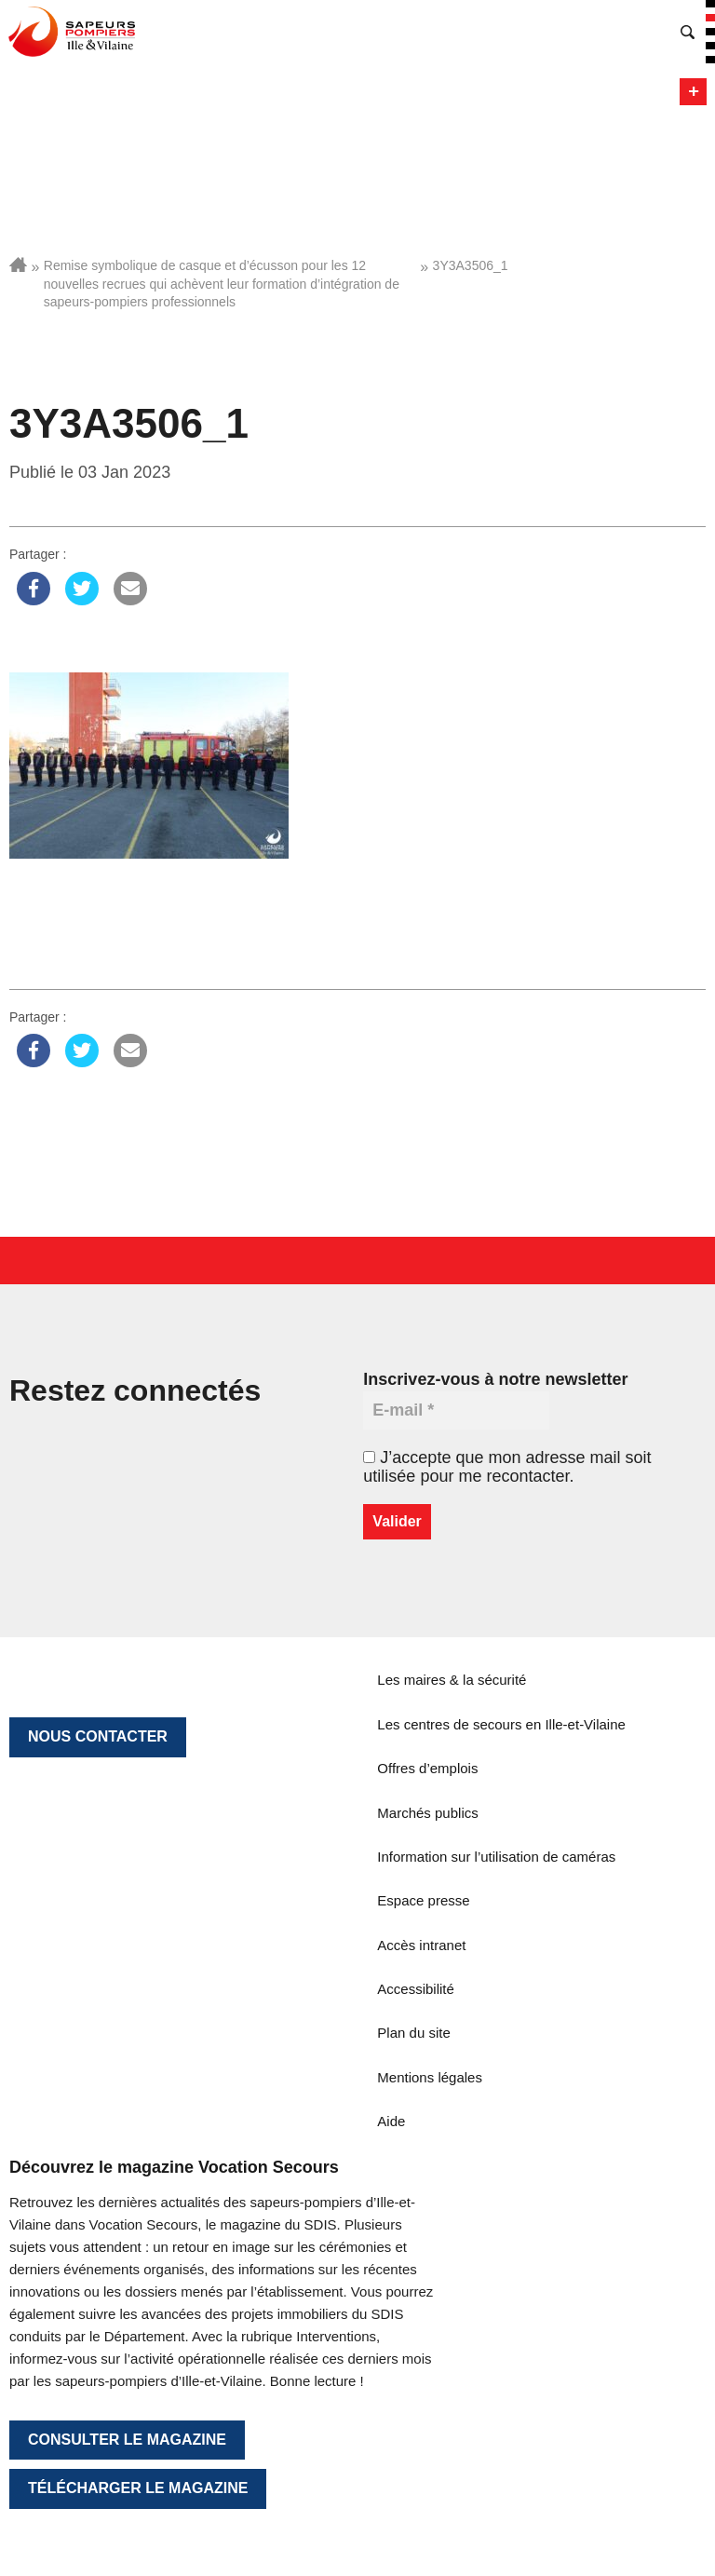 The height and width of the screenshot is (2576, 715). Describe the element at coordinates (421, 1945) in the screenshot. I see `Accès intranet` at that location.